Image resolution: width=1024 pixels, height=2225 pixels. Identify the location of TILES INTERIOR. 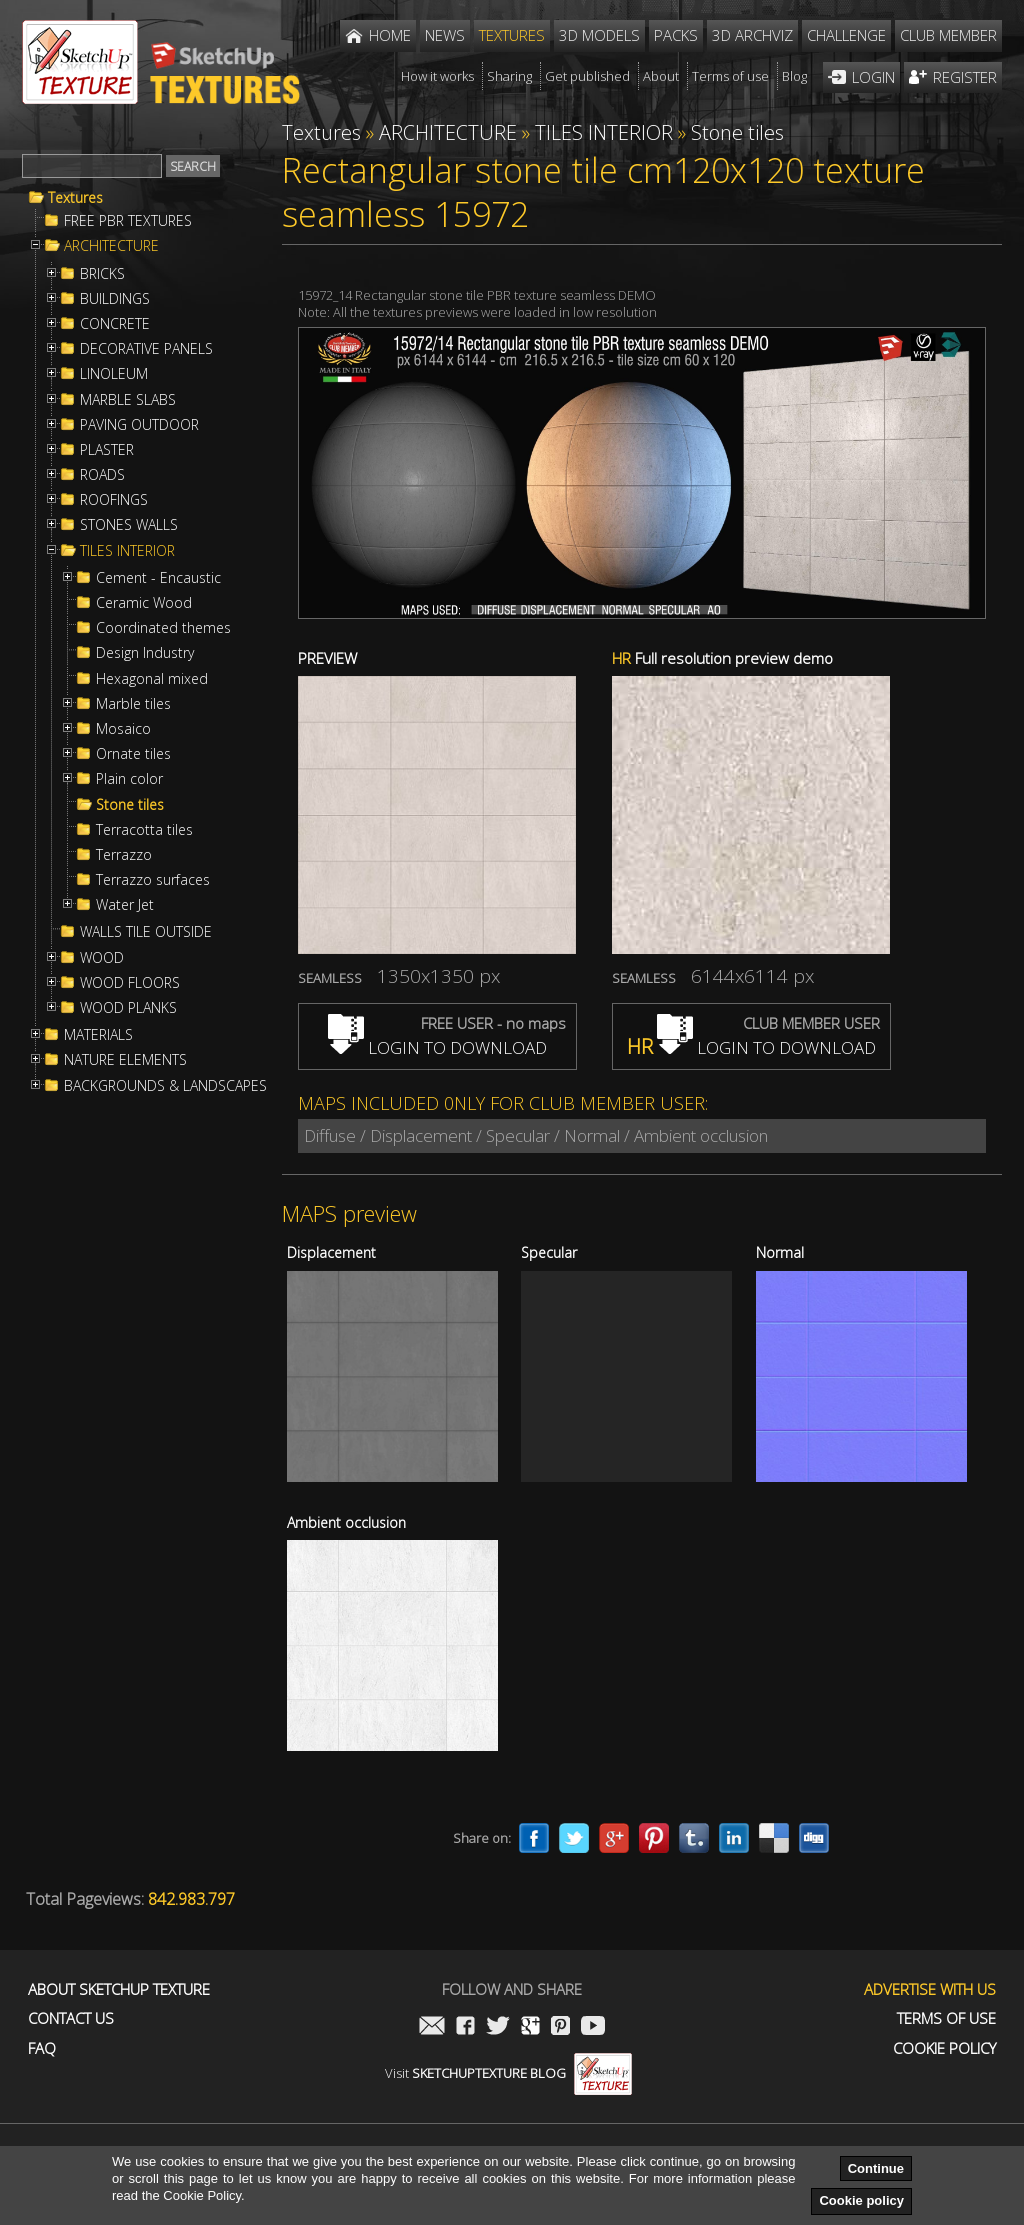
(127, 551).